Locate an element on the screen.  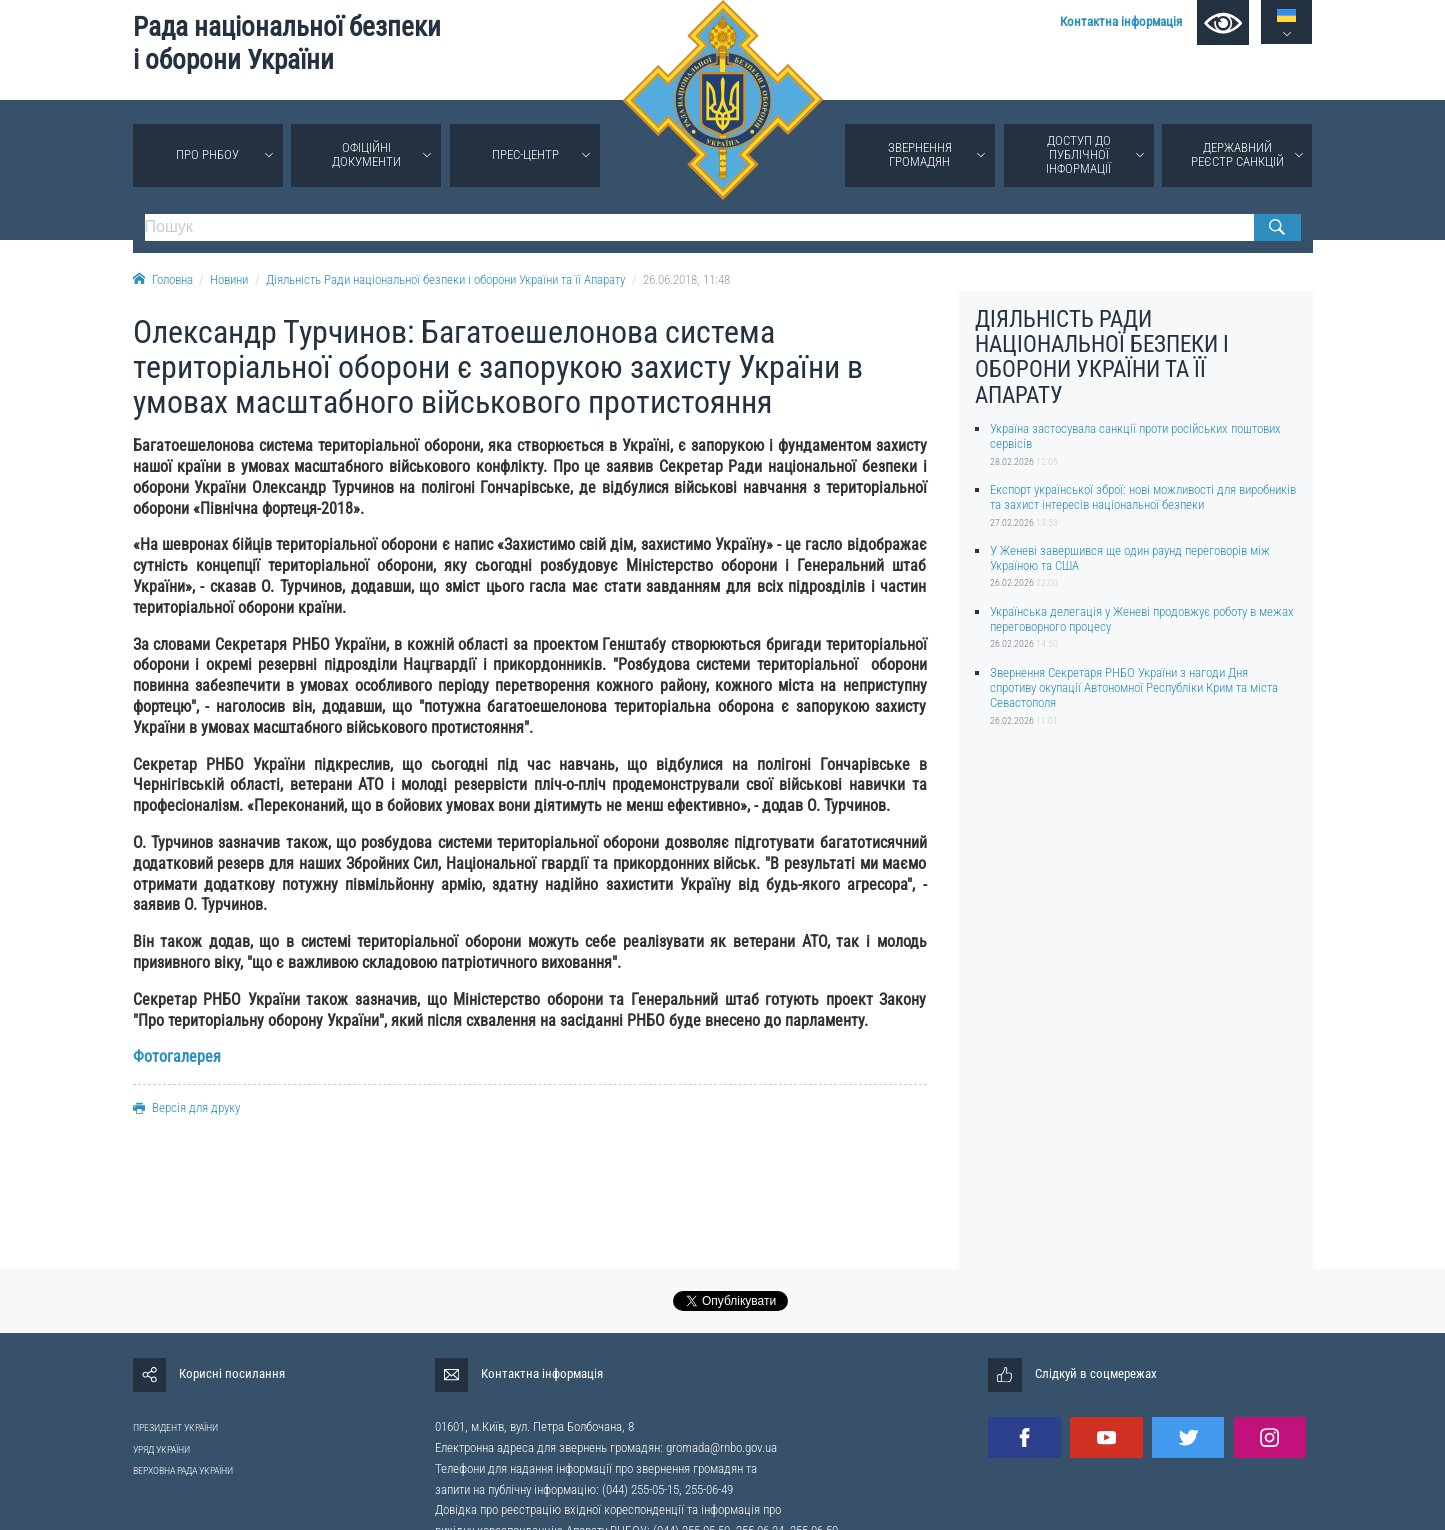
Про РНБОУ is located at coordinates (207, 154).